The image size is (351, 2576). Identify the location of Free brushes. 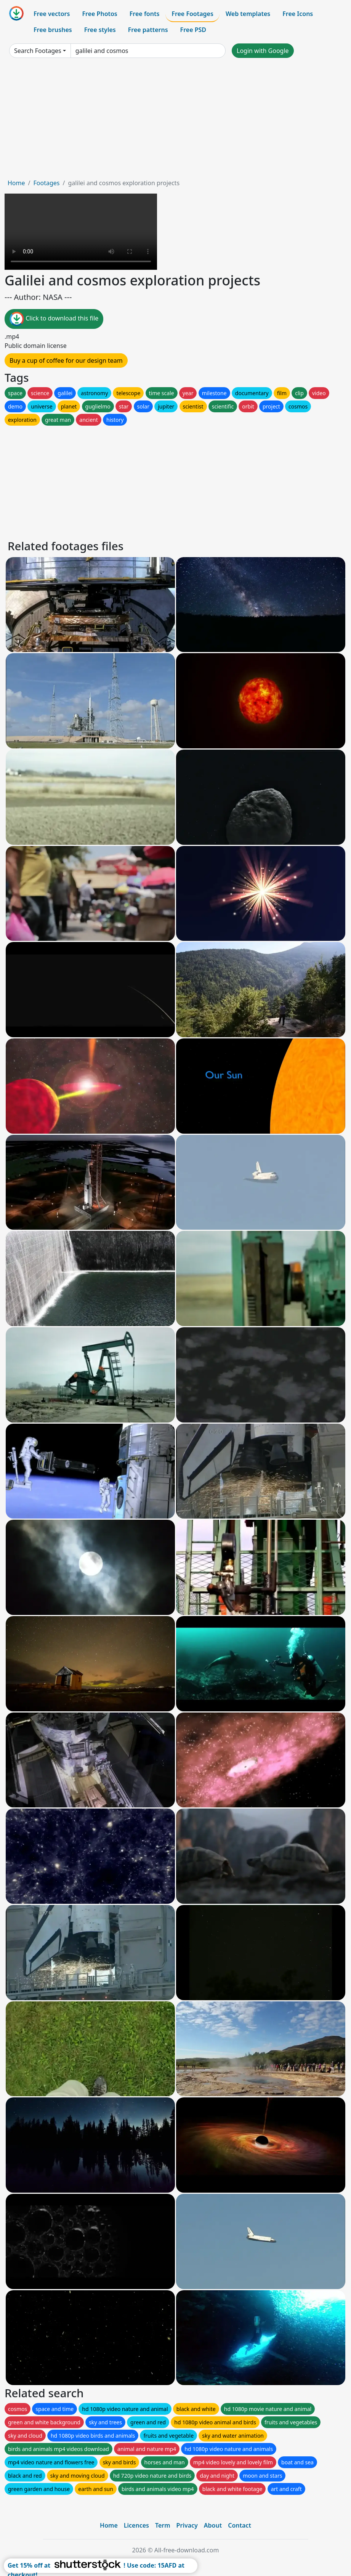
(53, 30).